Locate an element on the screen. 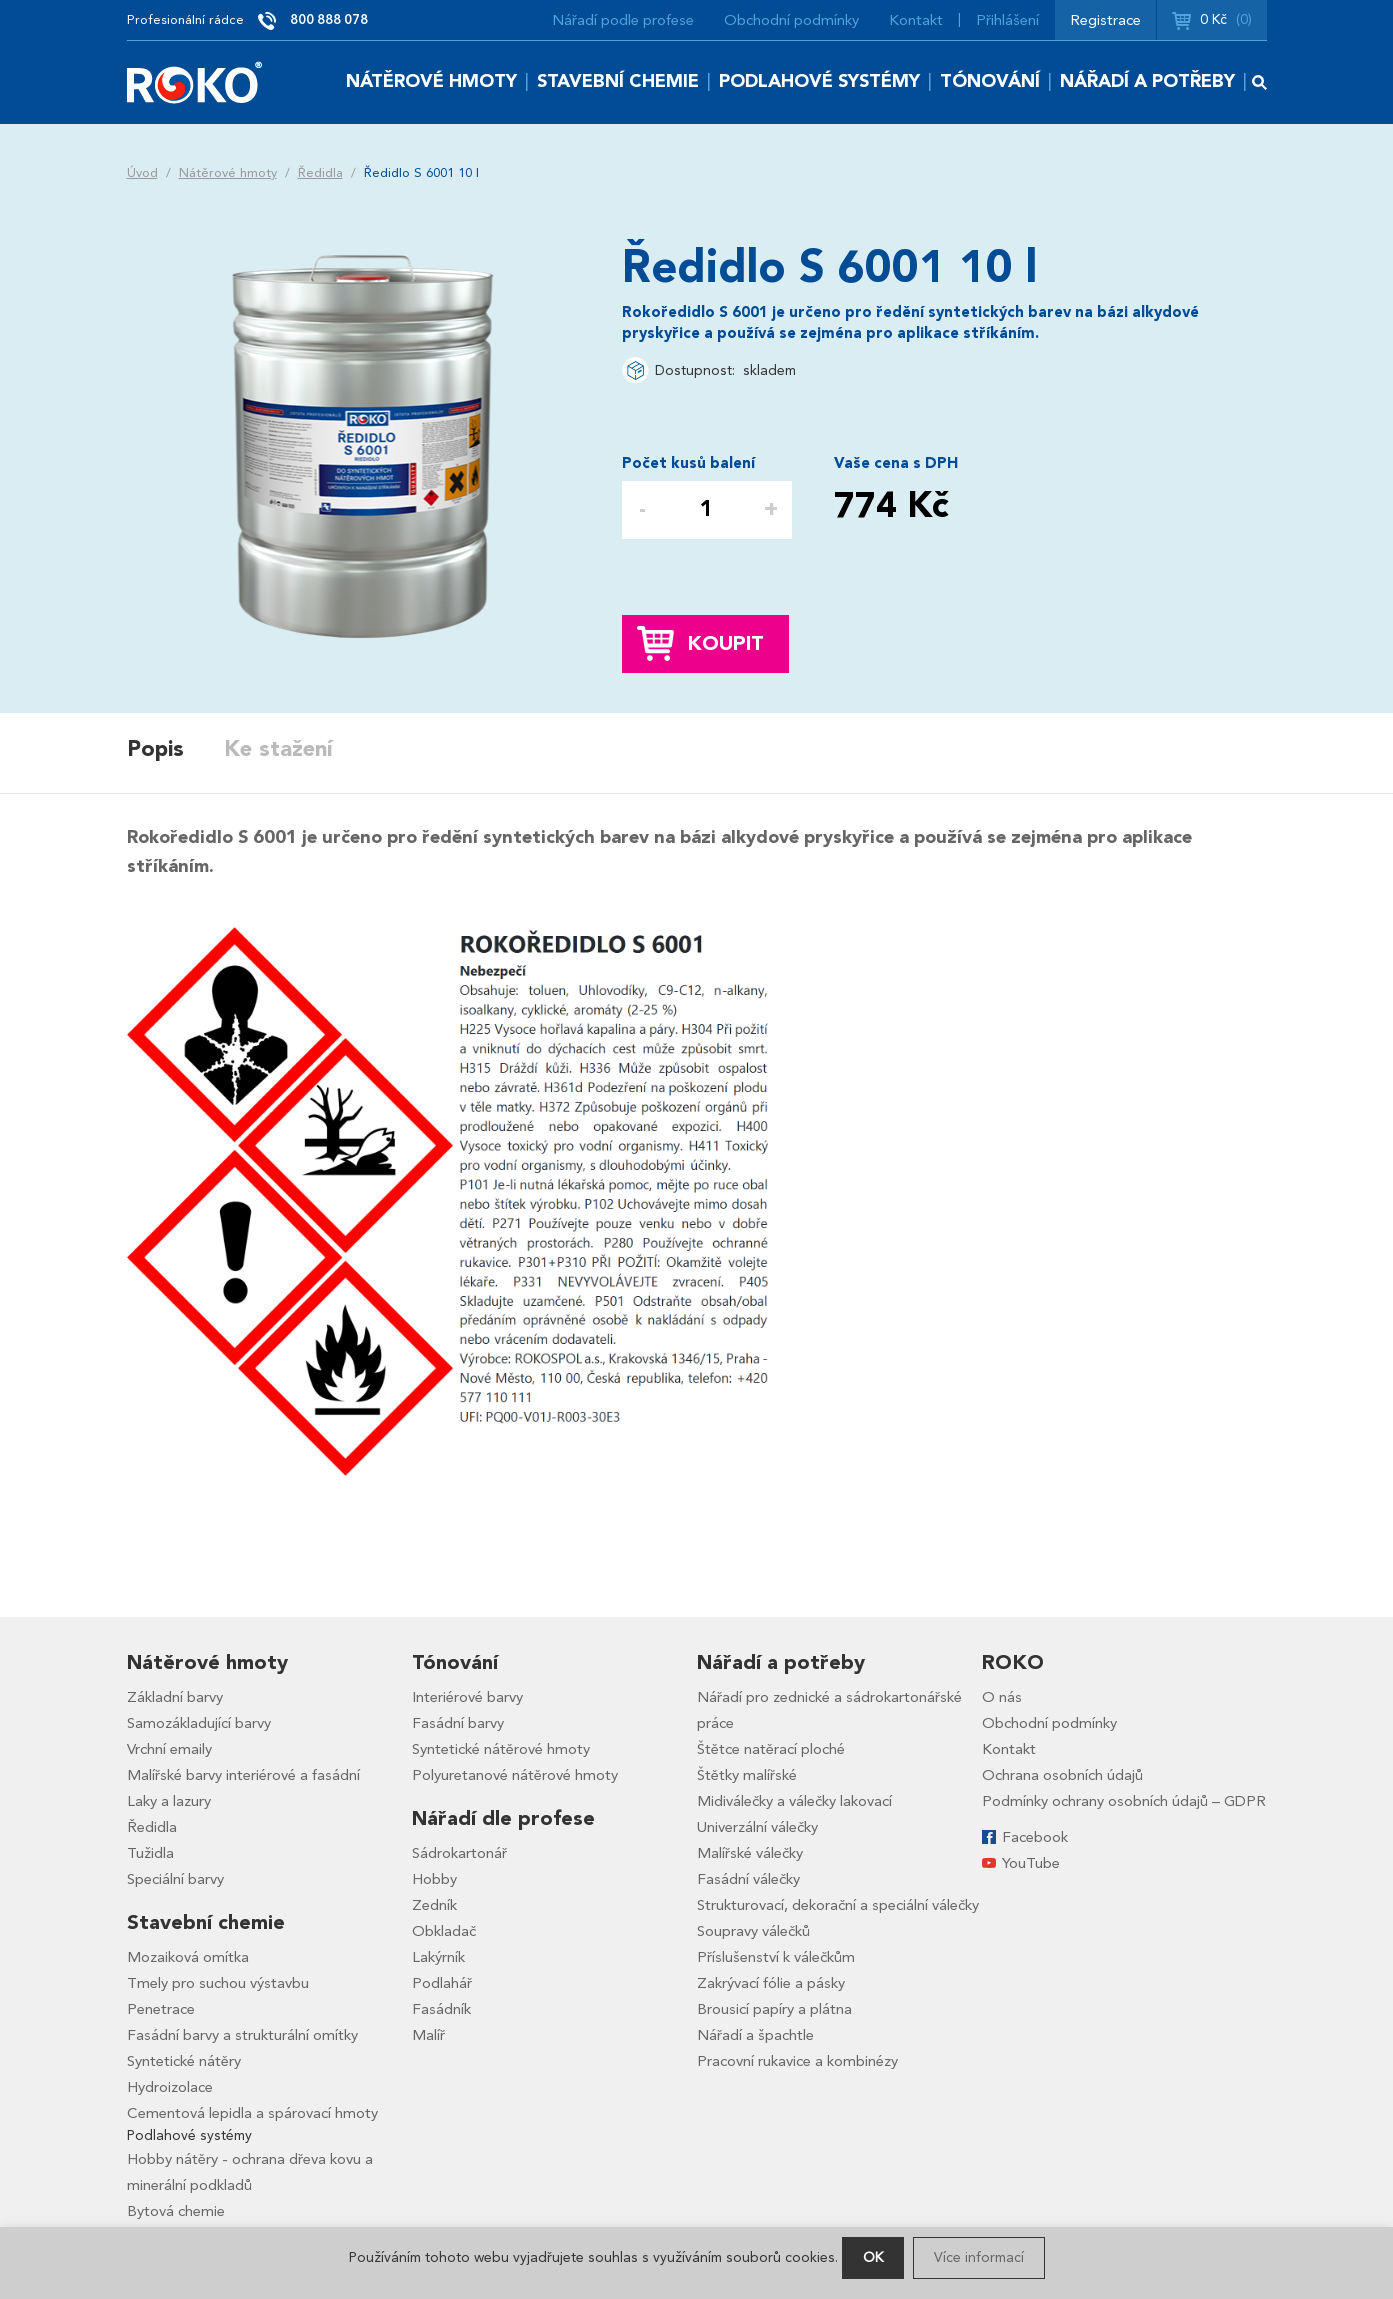  Podlahové systémy is located at coordinates (819, 81).